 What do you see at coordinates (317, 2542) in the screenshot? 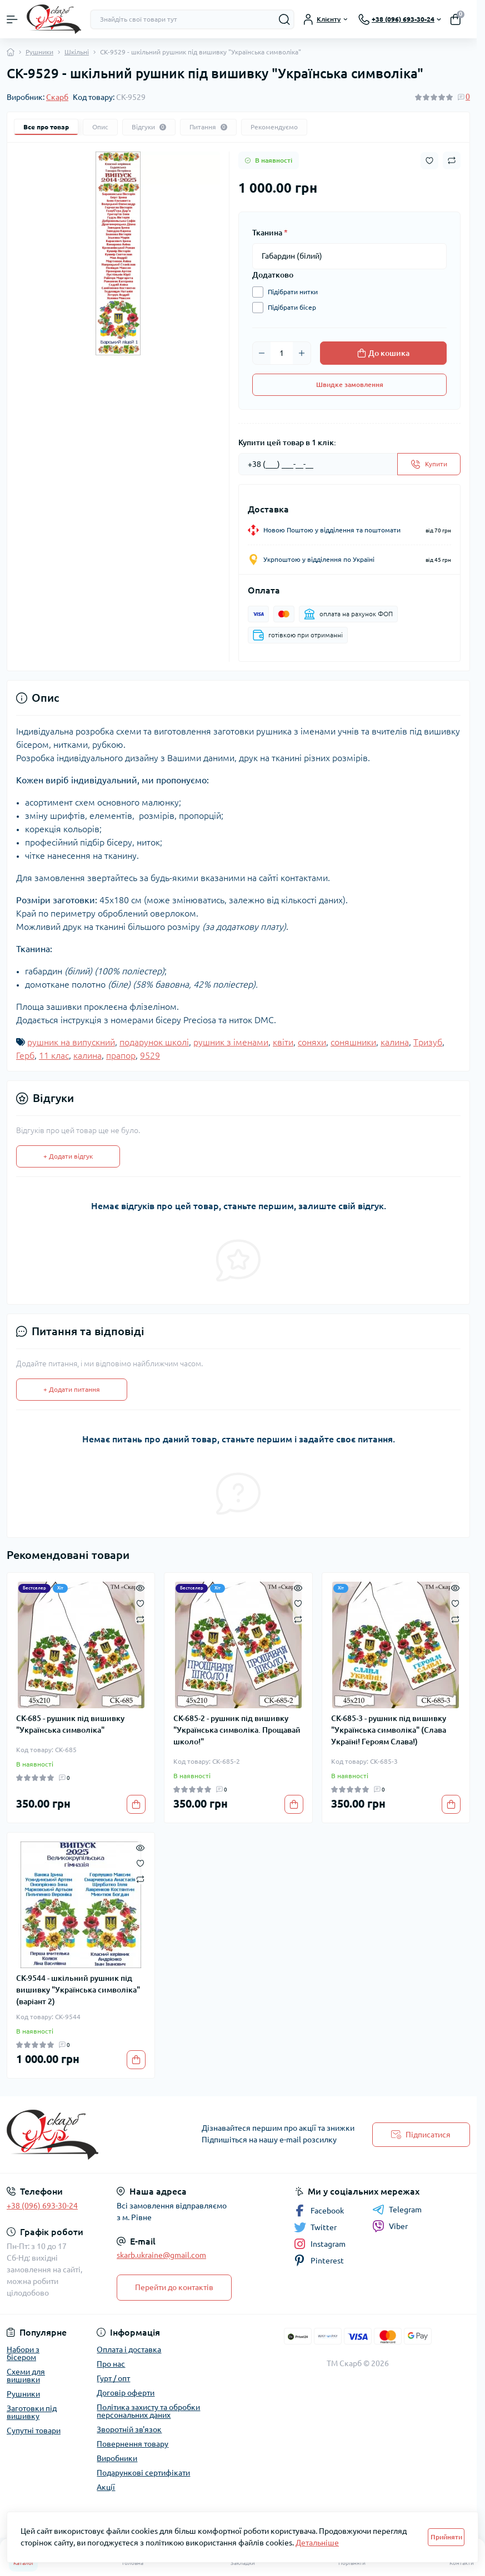
I see `Детальніше` at bounding box center [317, 2542].